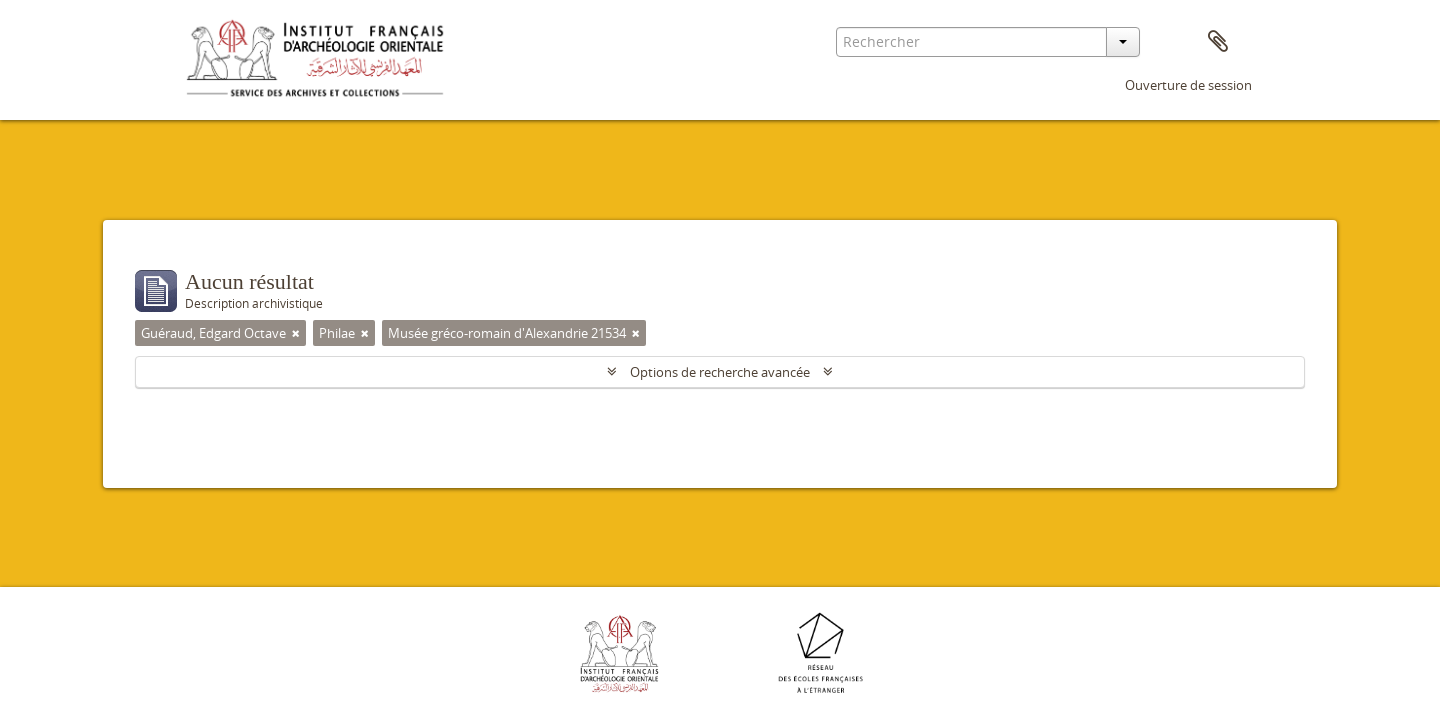 Image resolution: width=1440 pixels, height=720 pixels. I want to click on Ouverture de session, so click(1188, 85).